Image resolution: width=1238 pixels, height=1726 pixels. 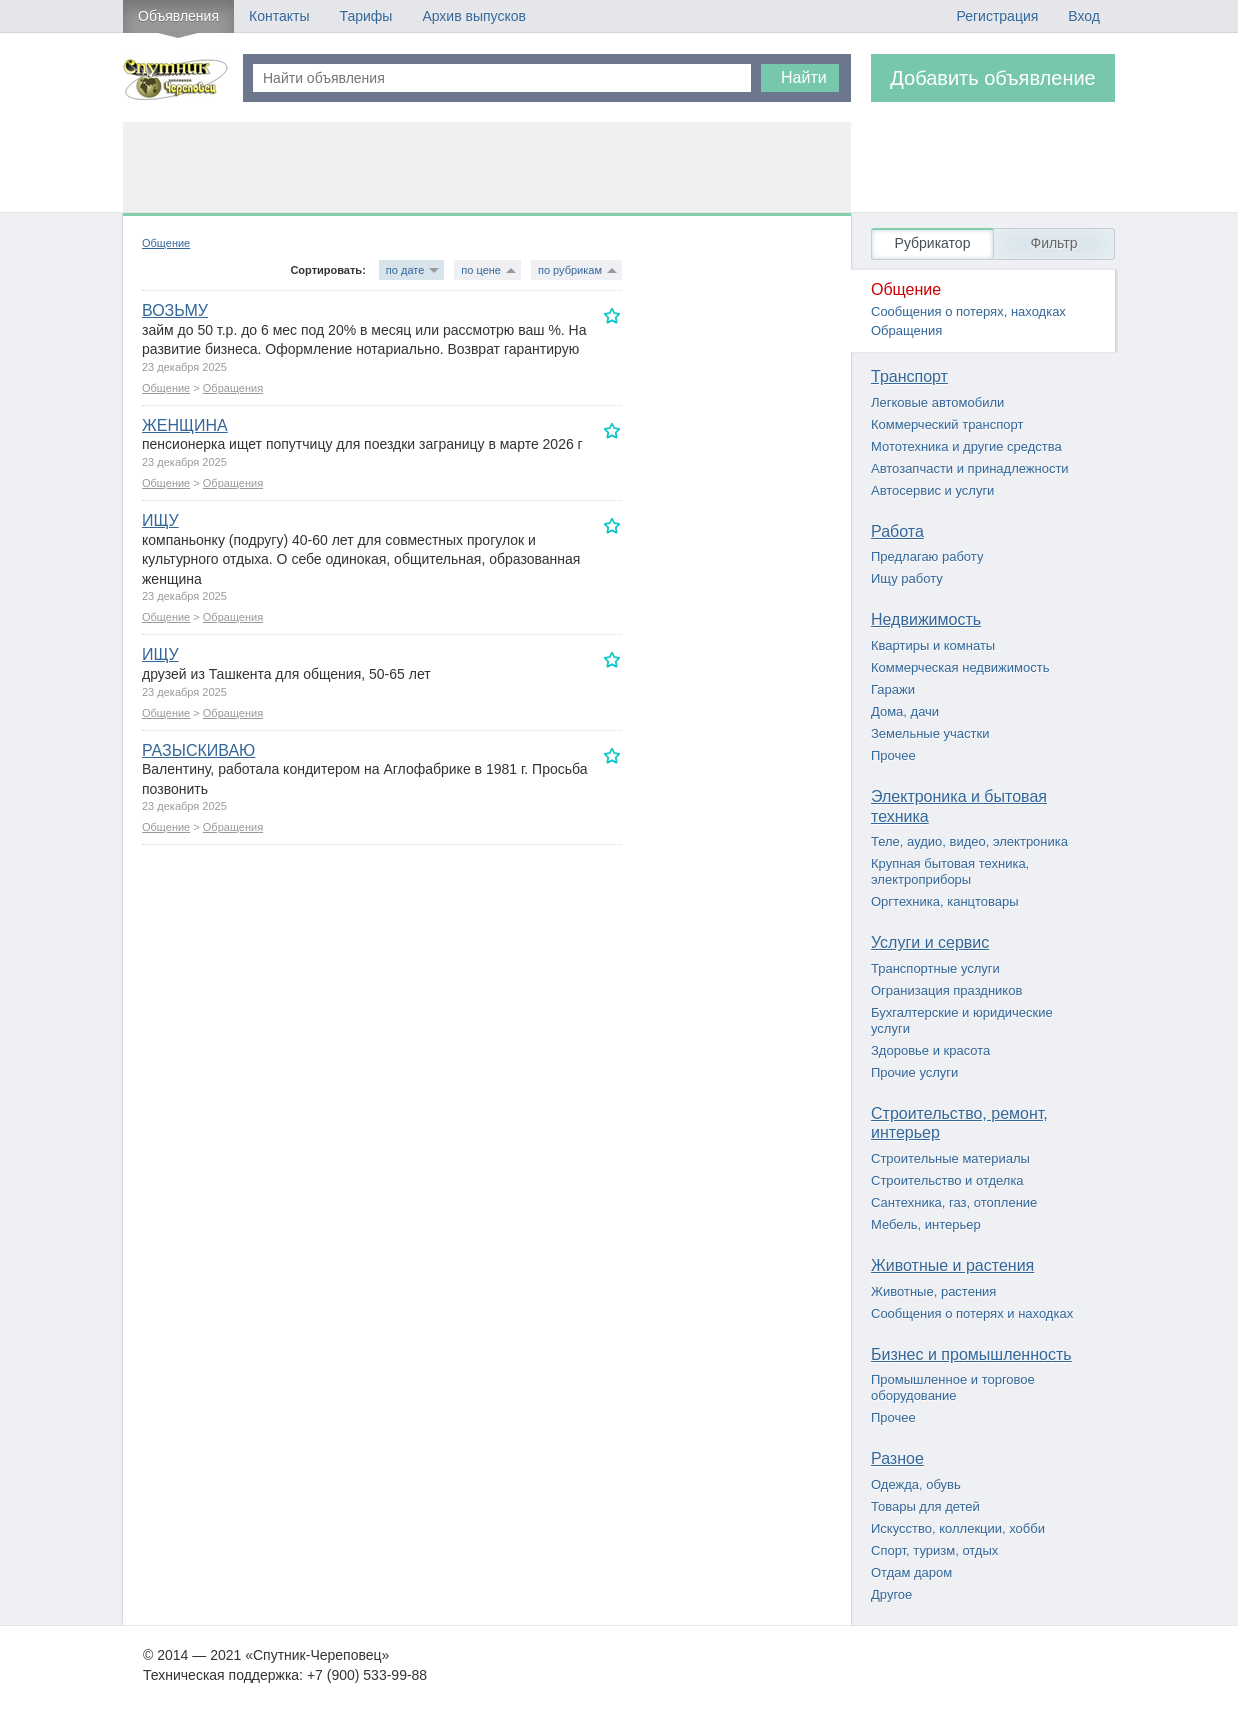 I want to click on Спорт, туризм, отдых, so click(x=934, y=1550).